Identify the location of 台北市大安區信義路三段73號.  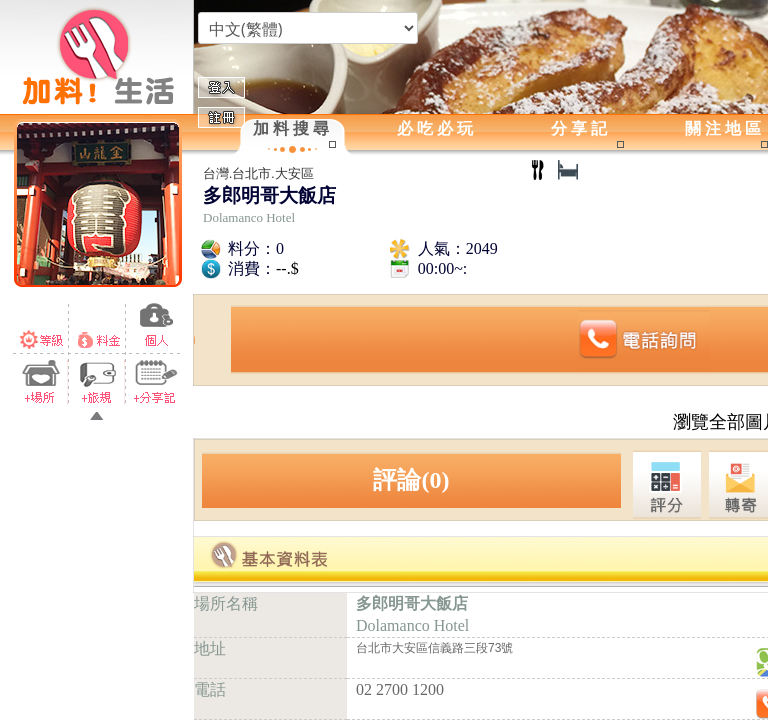
(434, 648).